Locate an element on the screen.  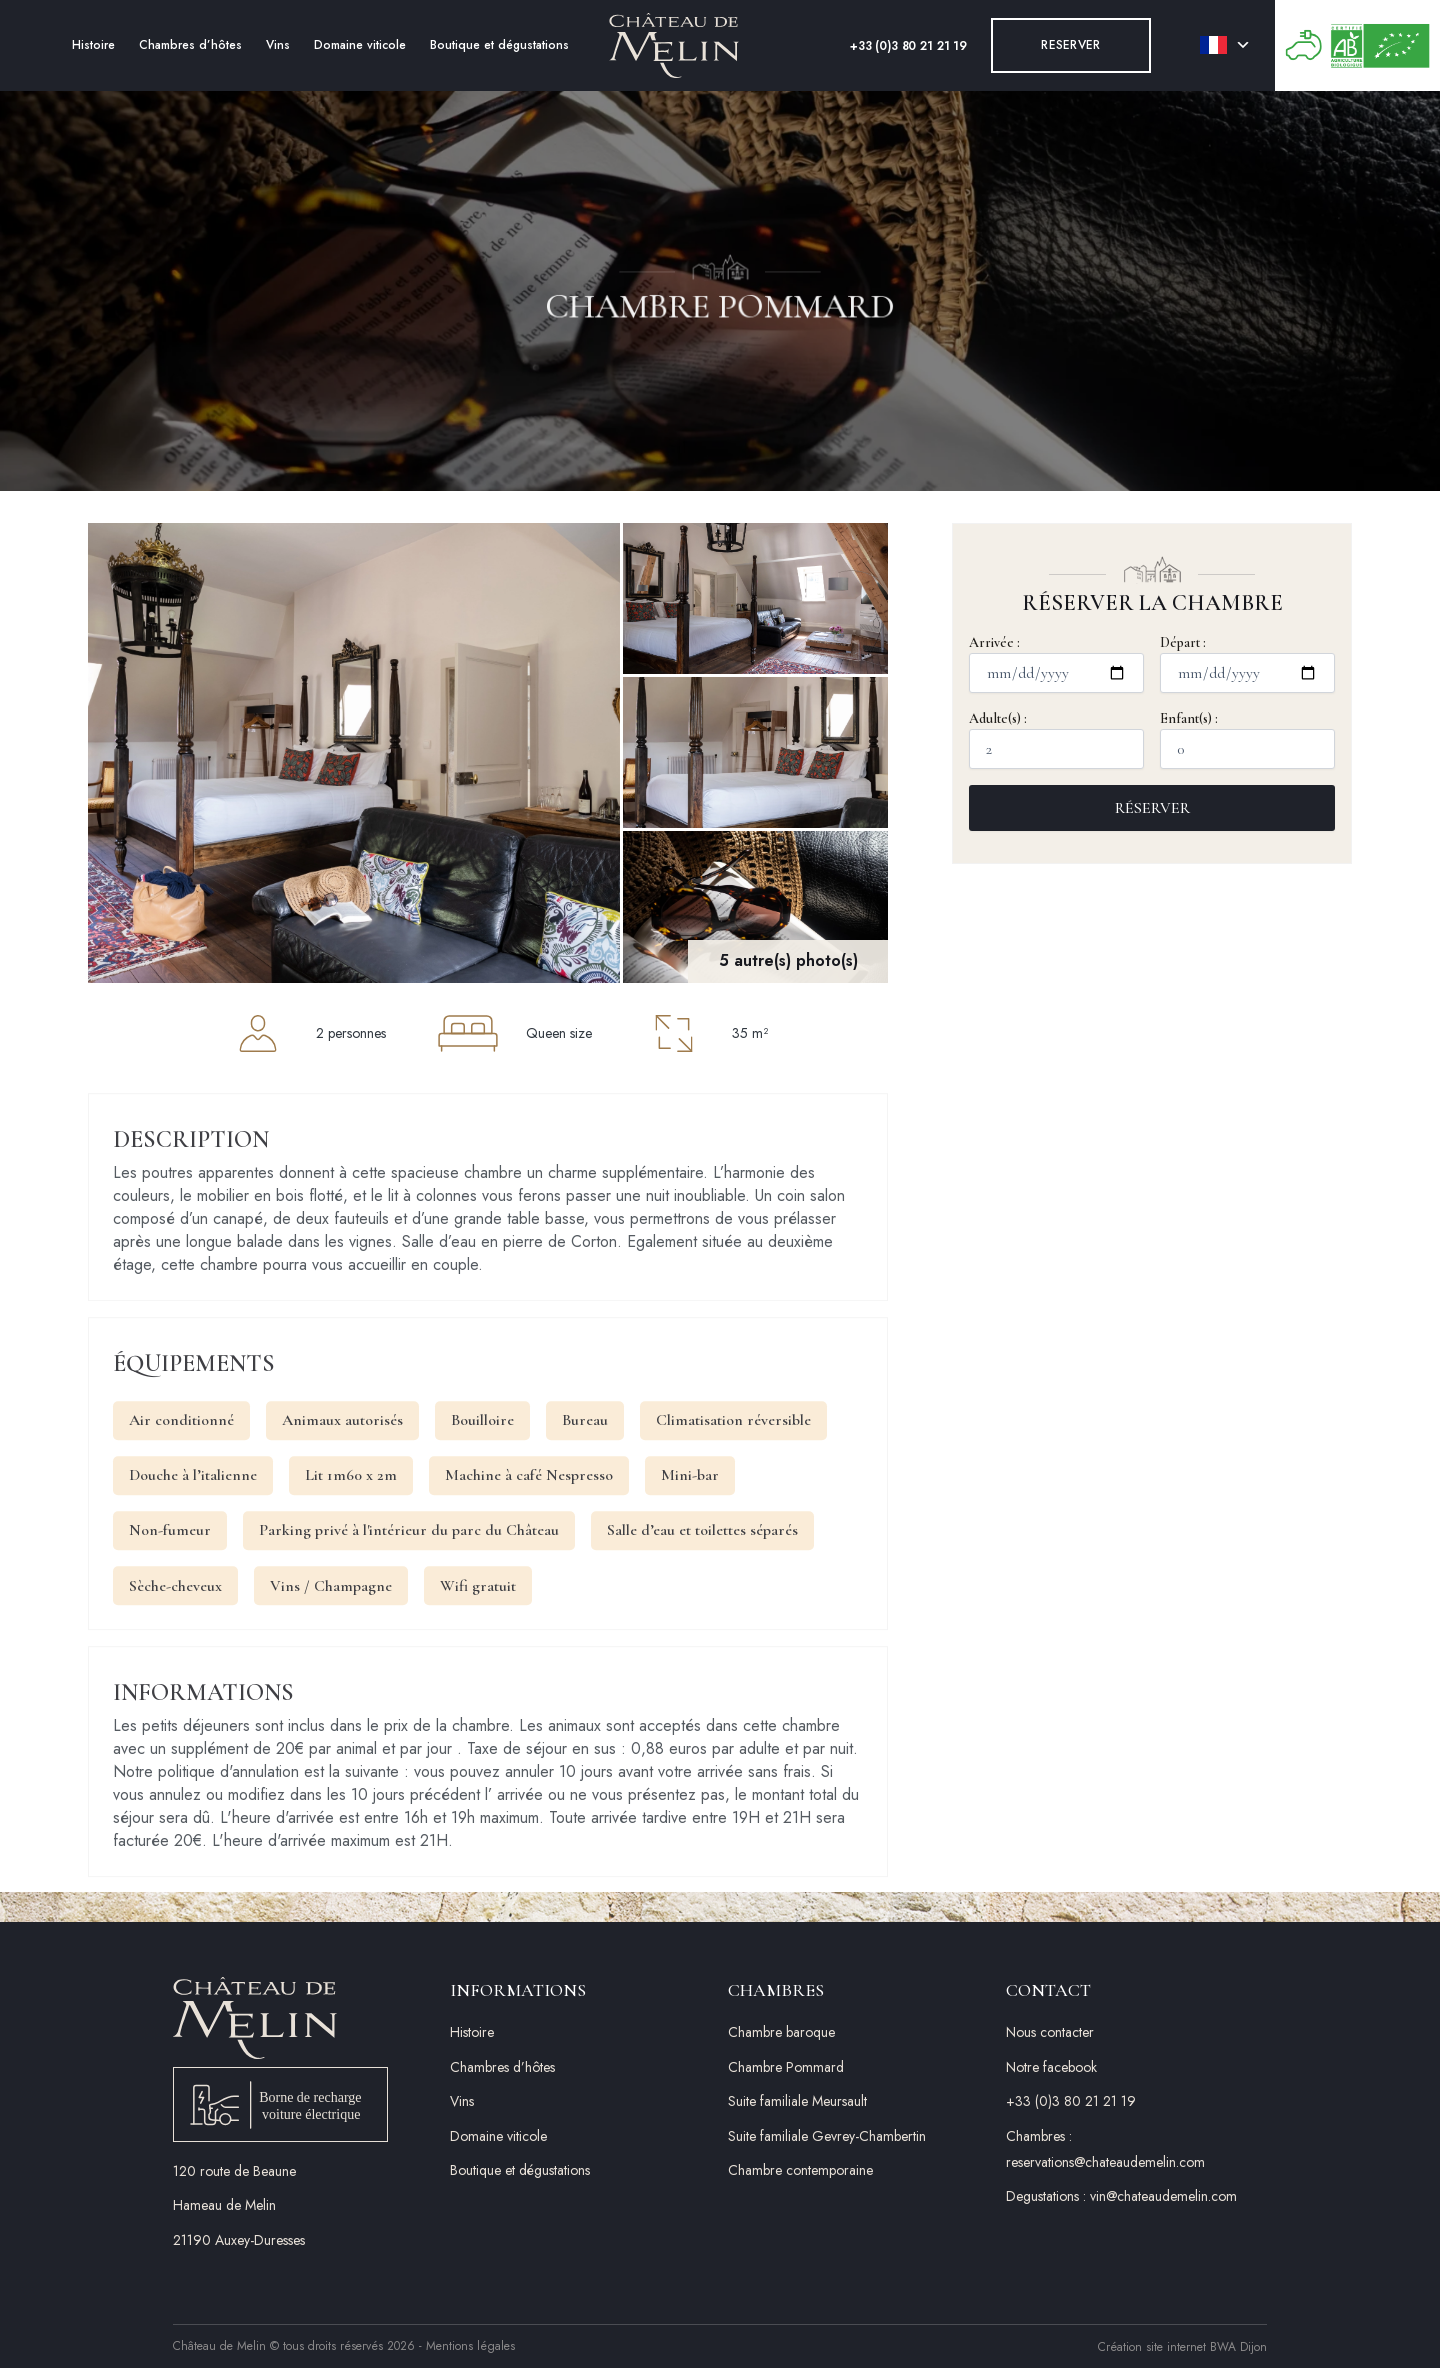
Suite familiale Gevrey-Chambertin is located at coordinates (827, 2136).